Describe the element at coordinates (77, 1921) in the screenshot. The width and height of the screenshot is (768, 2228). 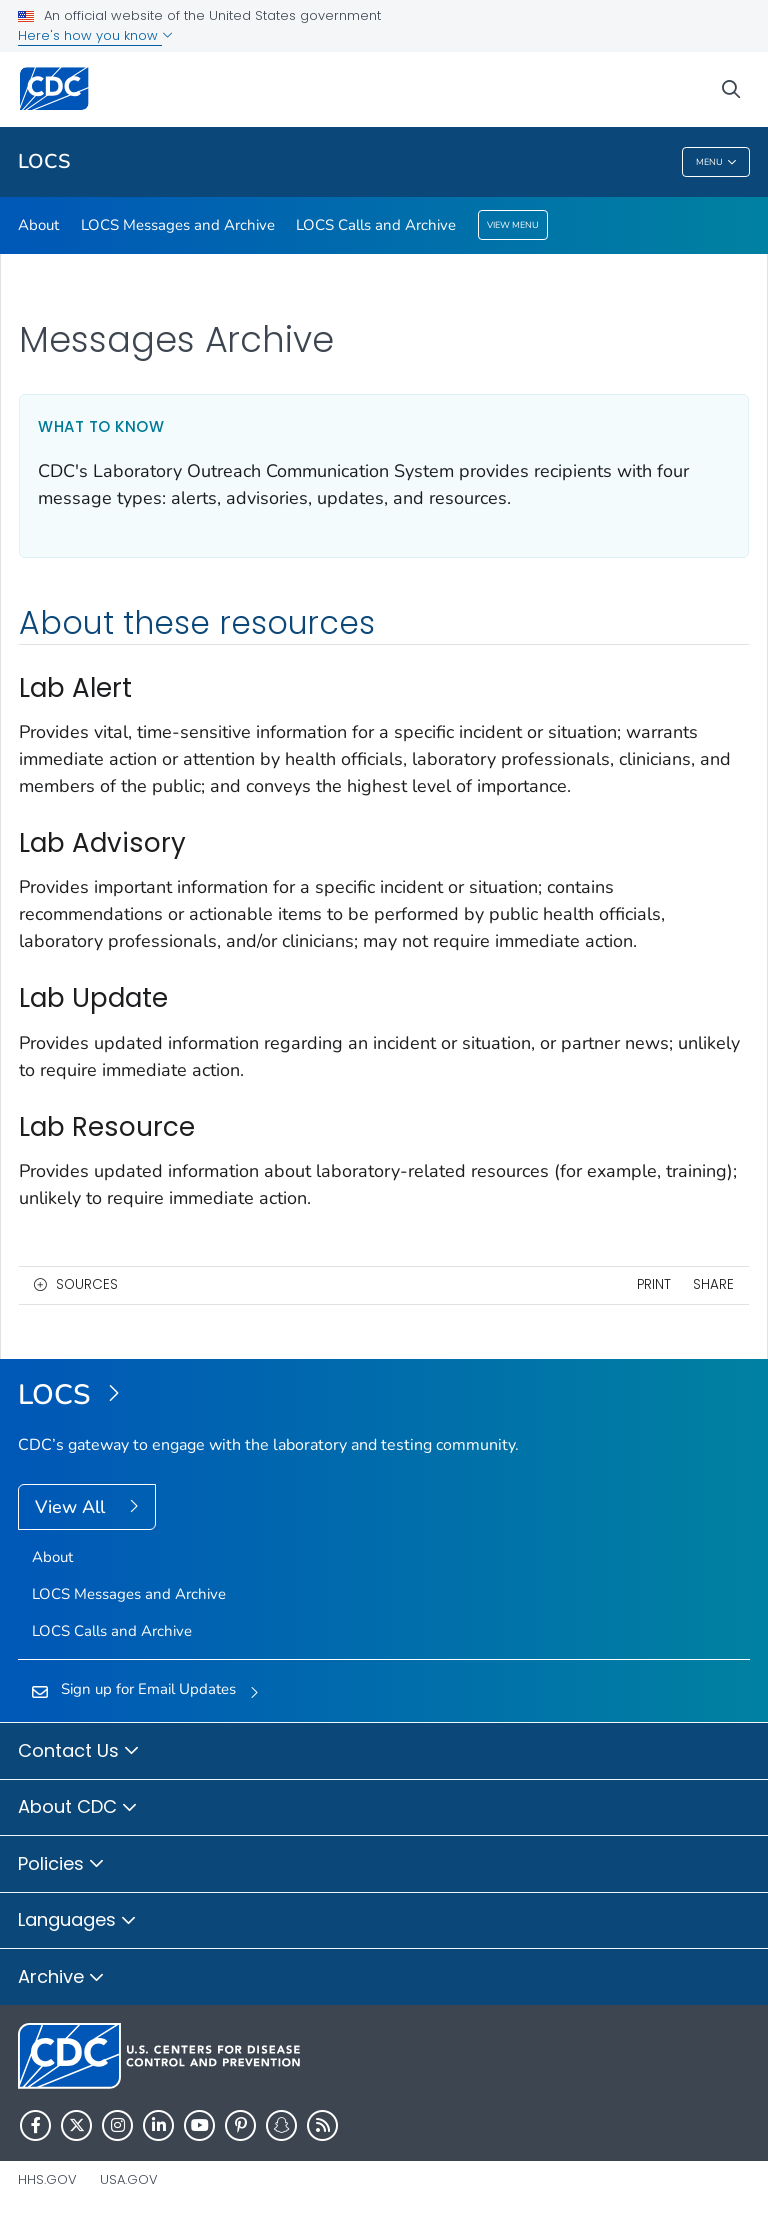
I see `Languages [button]` at that location.